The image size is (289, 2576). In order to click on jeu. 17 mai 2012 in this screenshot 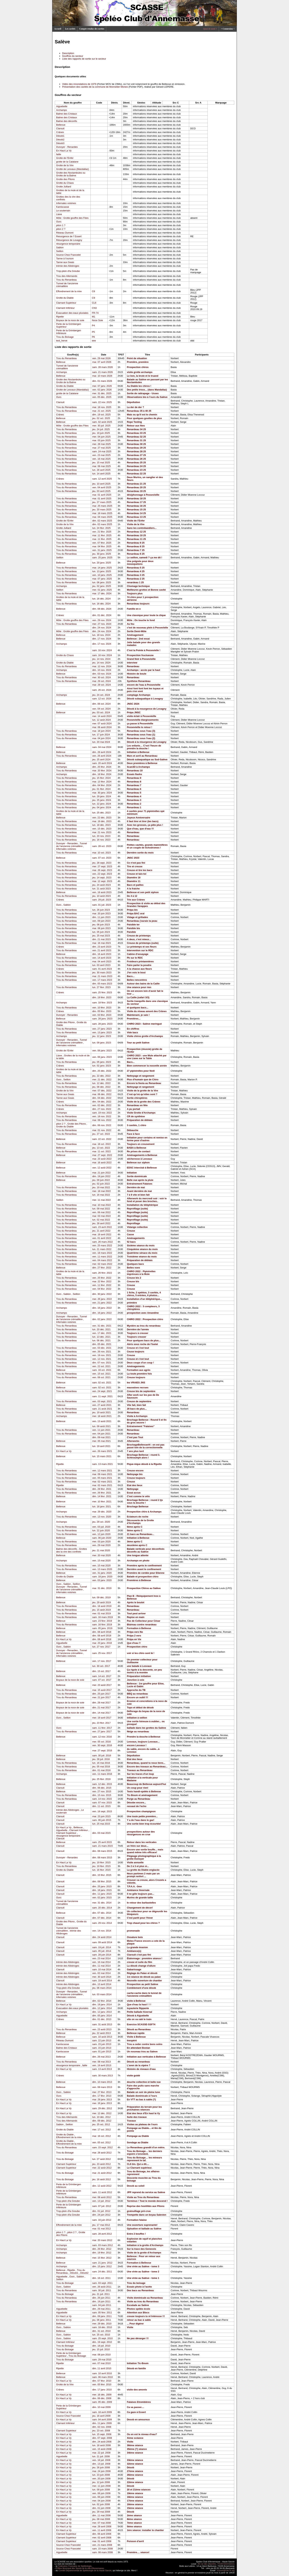, I will do `click(101, 2225)`.